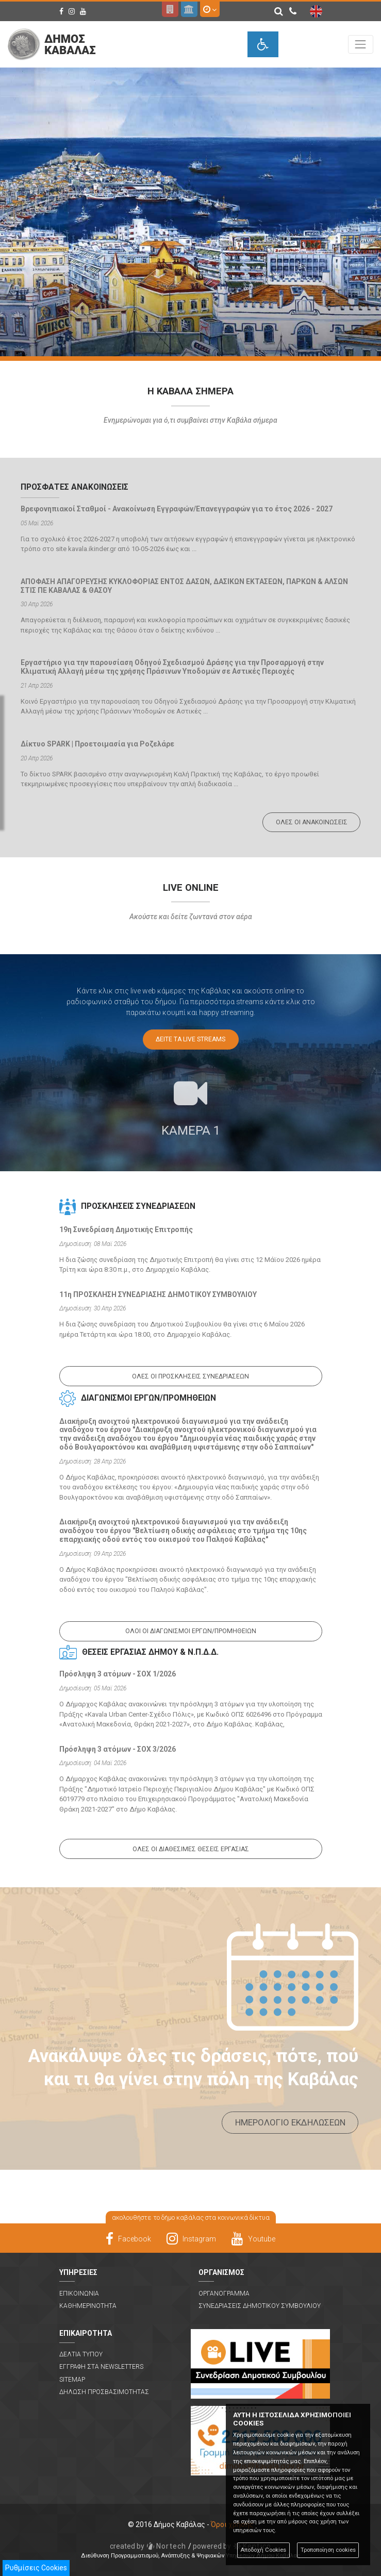 The height and width of the screenshot is (2576, 381). Describe the element at coordinates (224, 2293) in the screenshot. I see `Οργανογραμμα` at that location.